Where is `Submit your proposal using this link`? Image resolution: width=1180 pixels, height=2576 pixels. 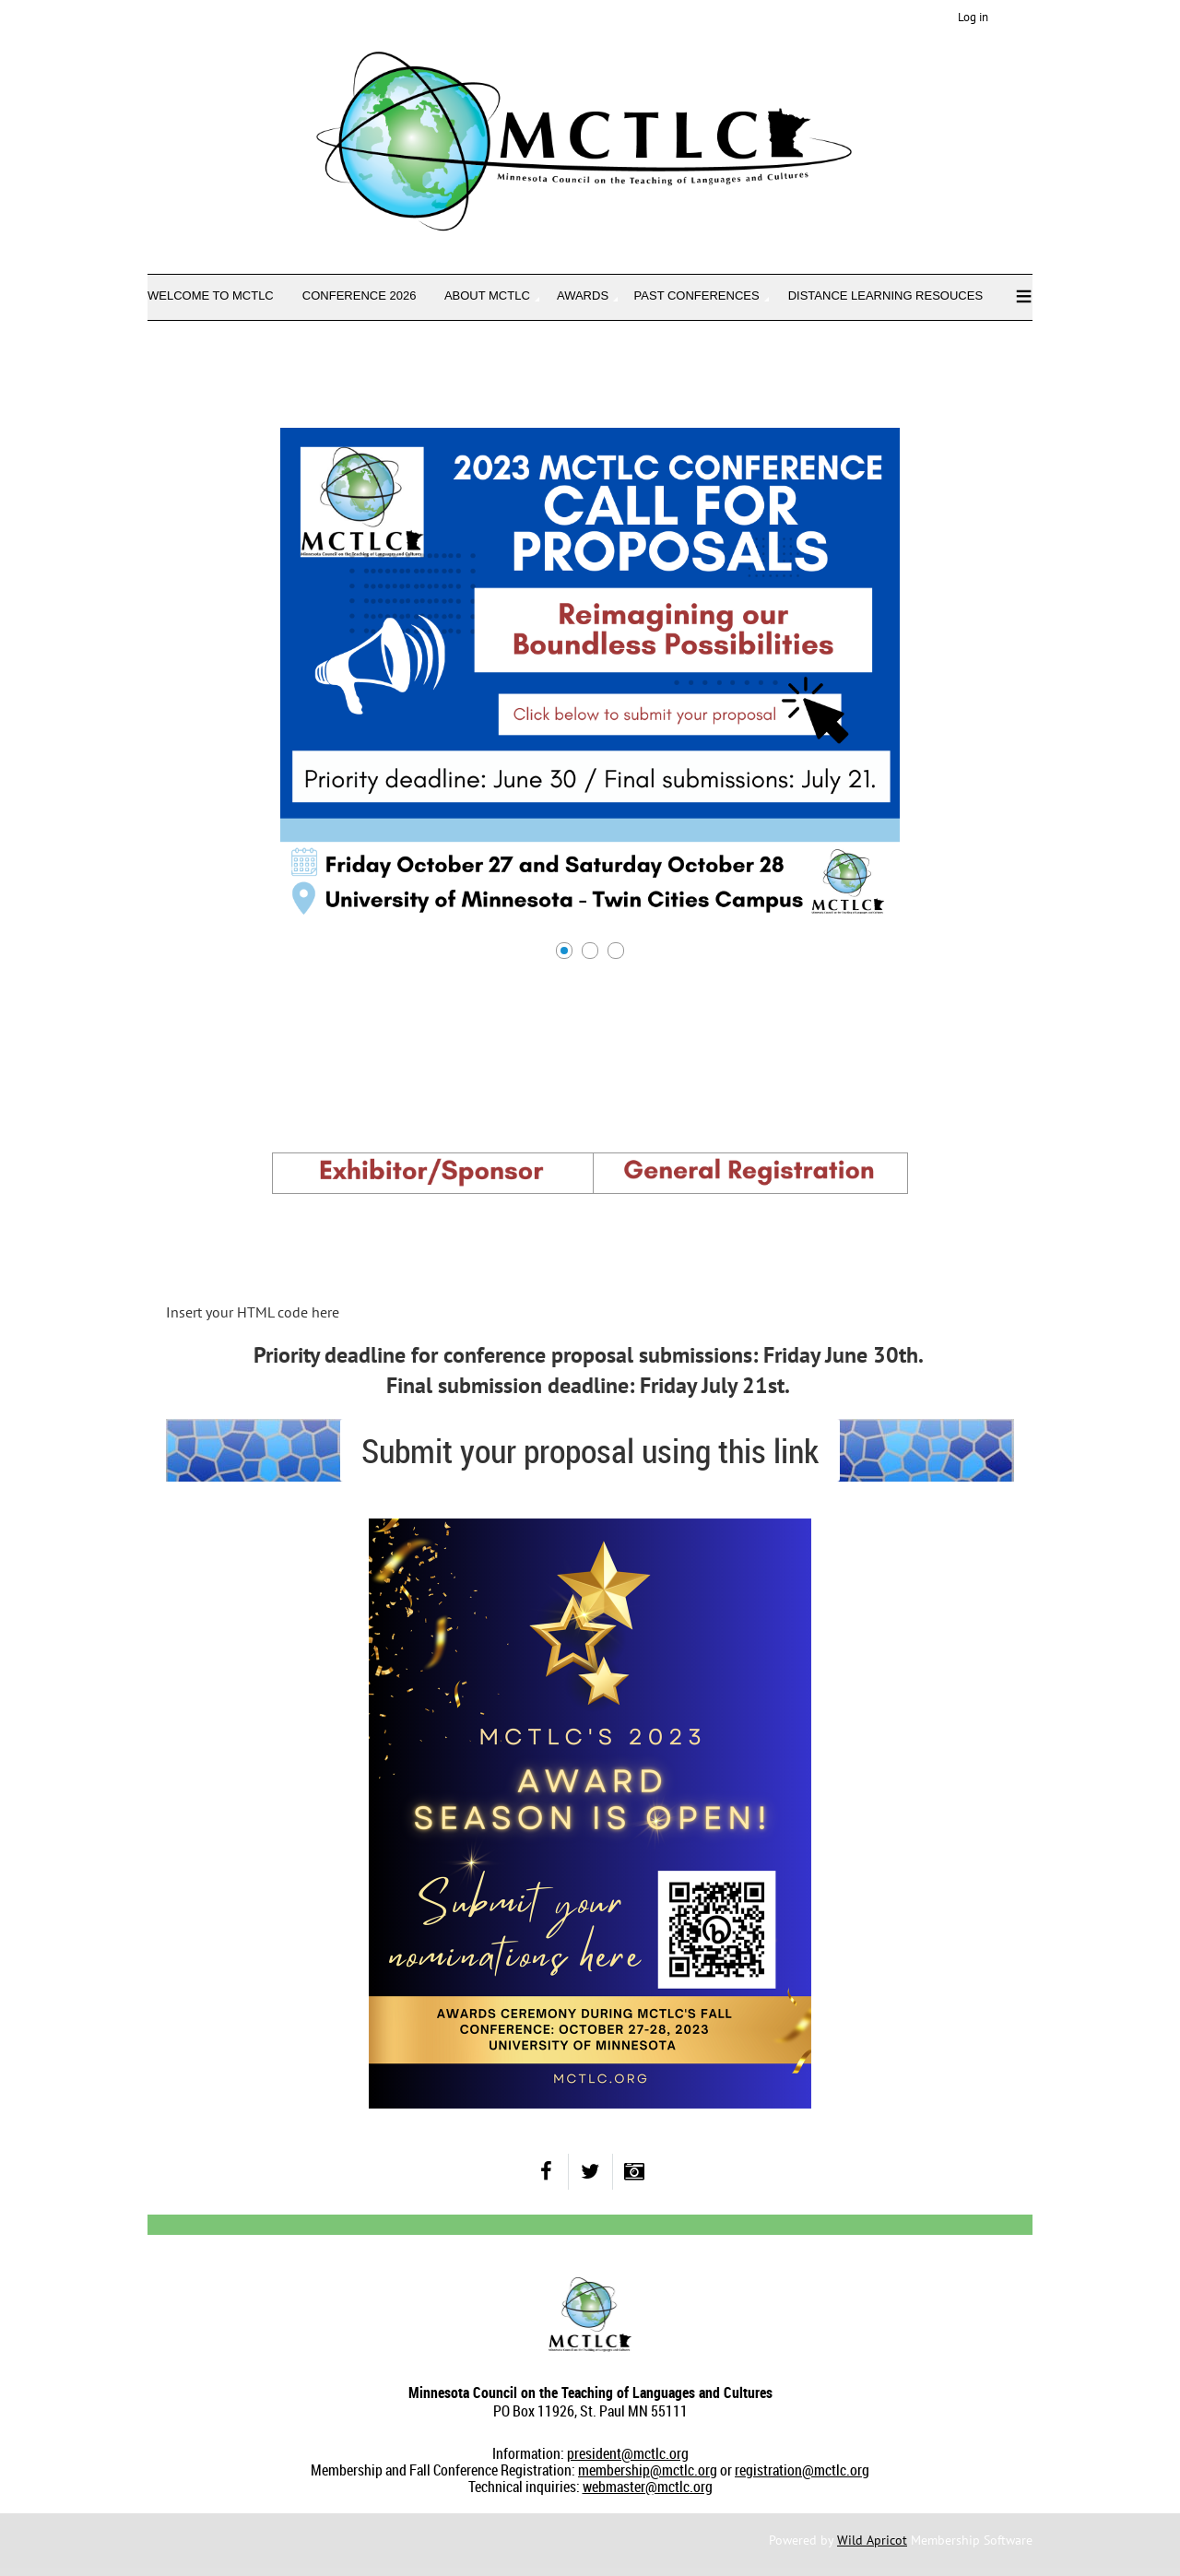 Submit your proposal using this link is located at coordinates (590, 1450).